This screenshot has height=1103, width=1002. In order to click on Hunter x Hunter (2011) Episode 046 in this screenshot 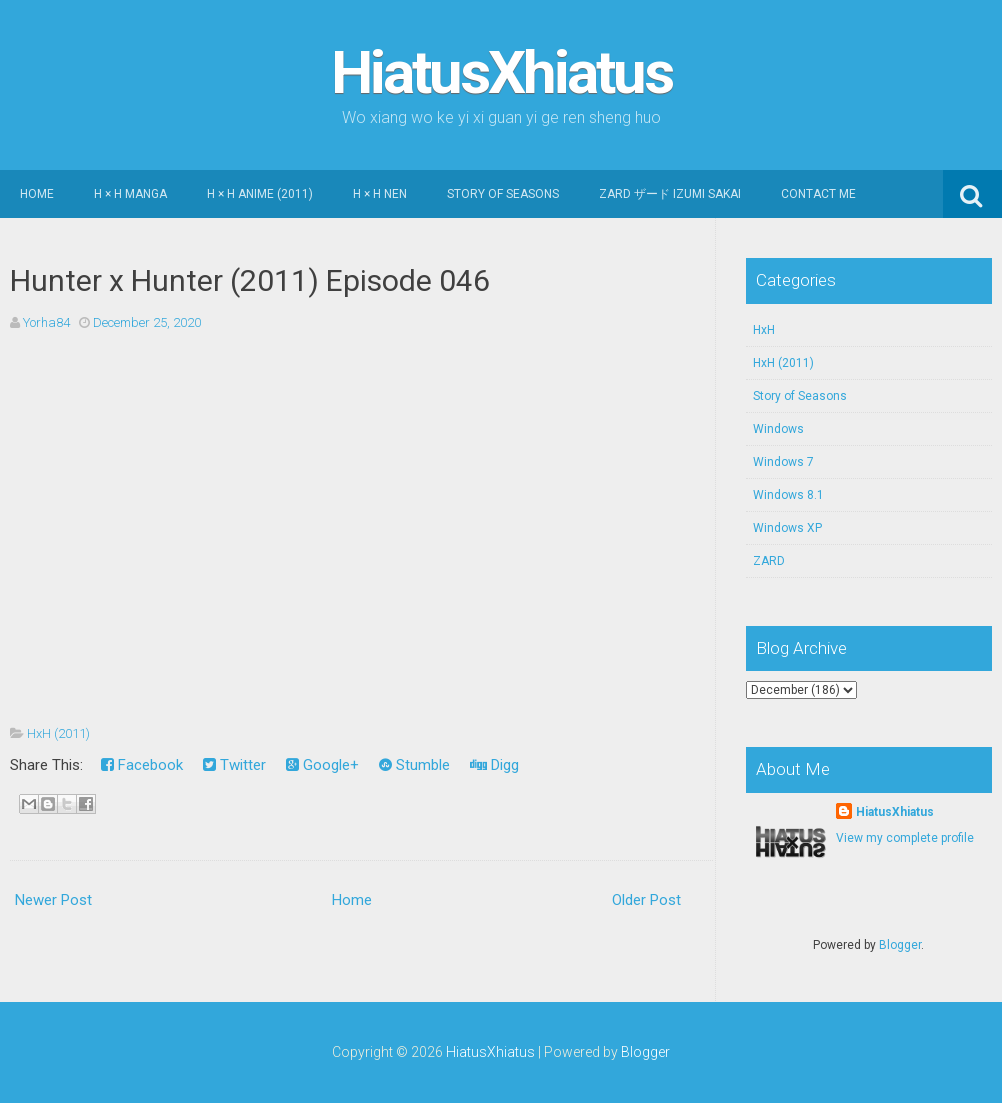, I will do `click(250, 280)`.